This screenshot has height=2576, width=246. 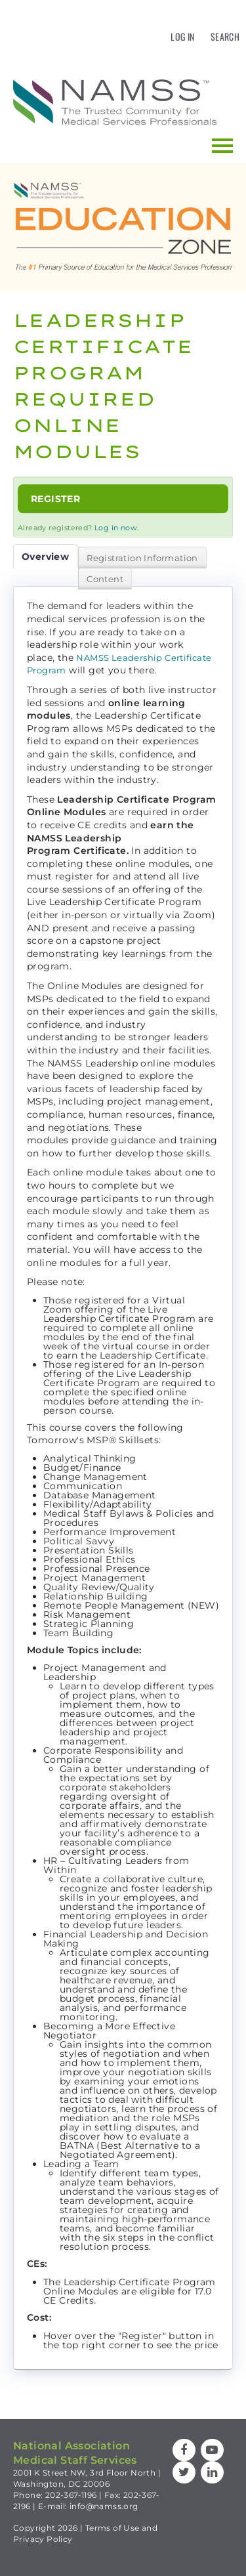 I want to click on Privacy Policy, so click(x=43, y=2539).